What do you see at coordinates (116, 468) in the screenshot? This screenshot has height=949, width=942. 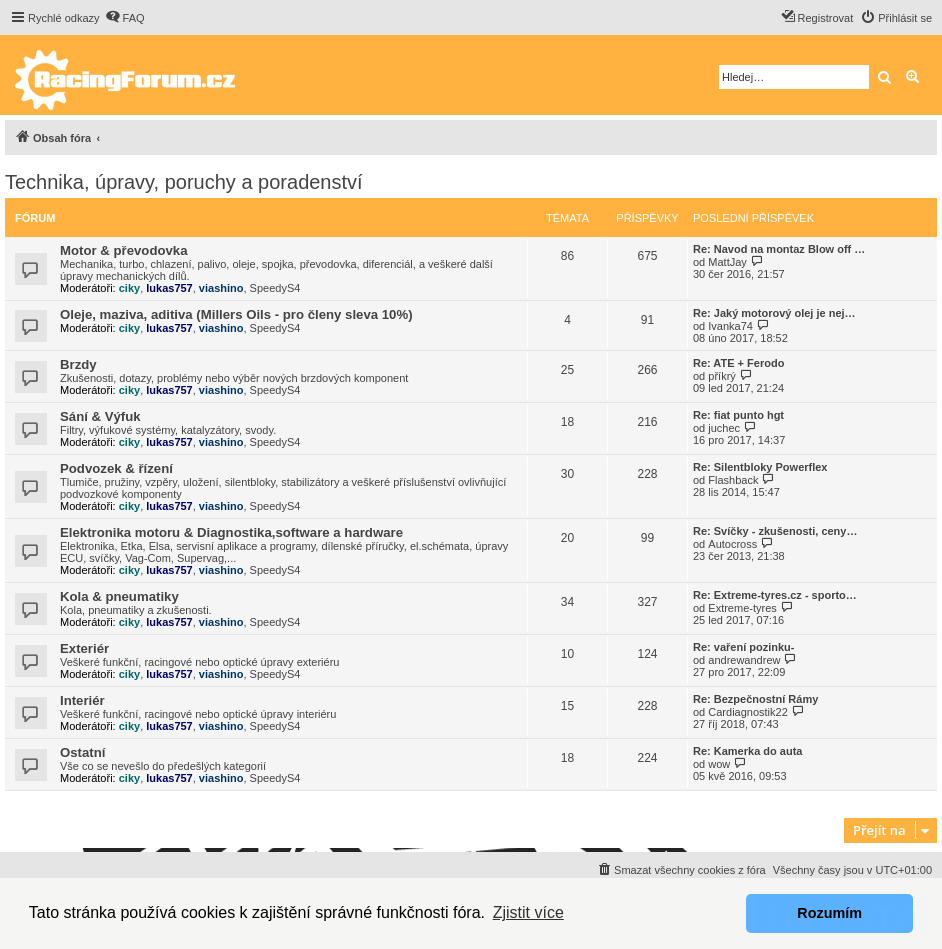 I see `Podvozek & řízení` at bounding box center [116, 468].